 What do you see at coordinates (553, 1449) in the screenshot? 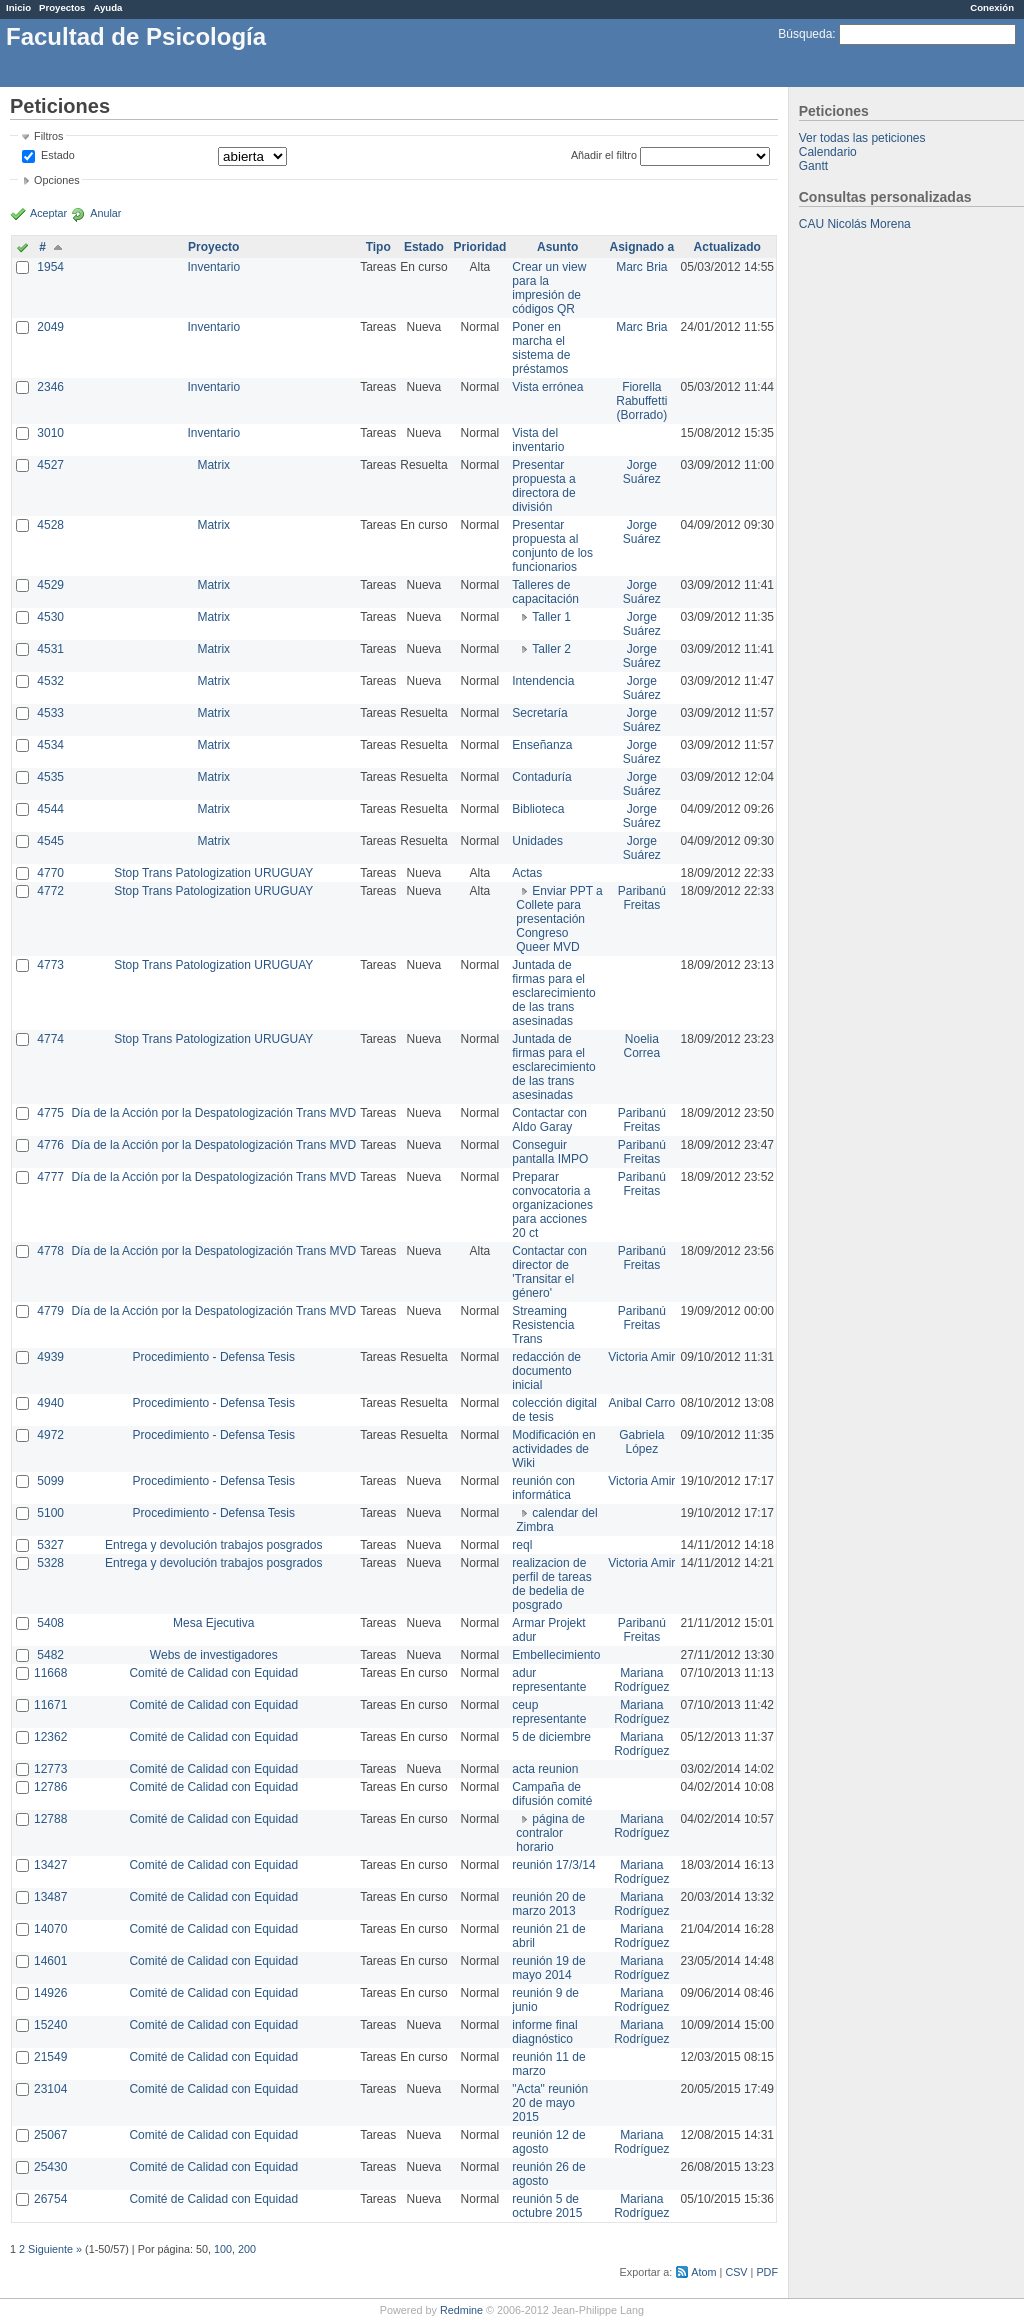
I see `Modificación en actividades de Wiki` at bounding box center [553, 1449].